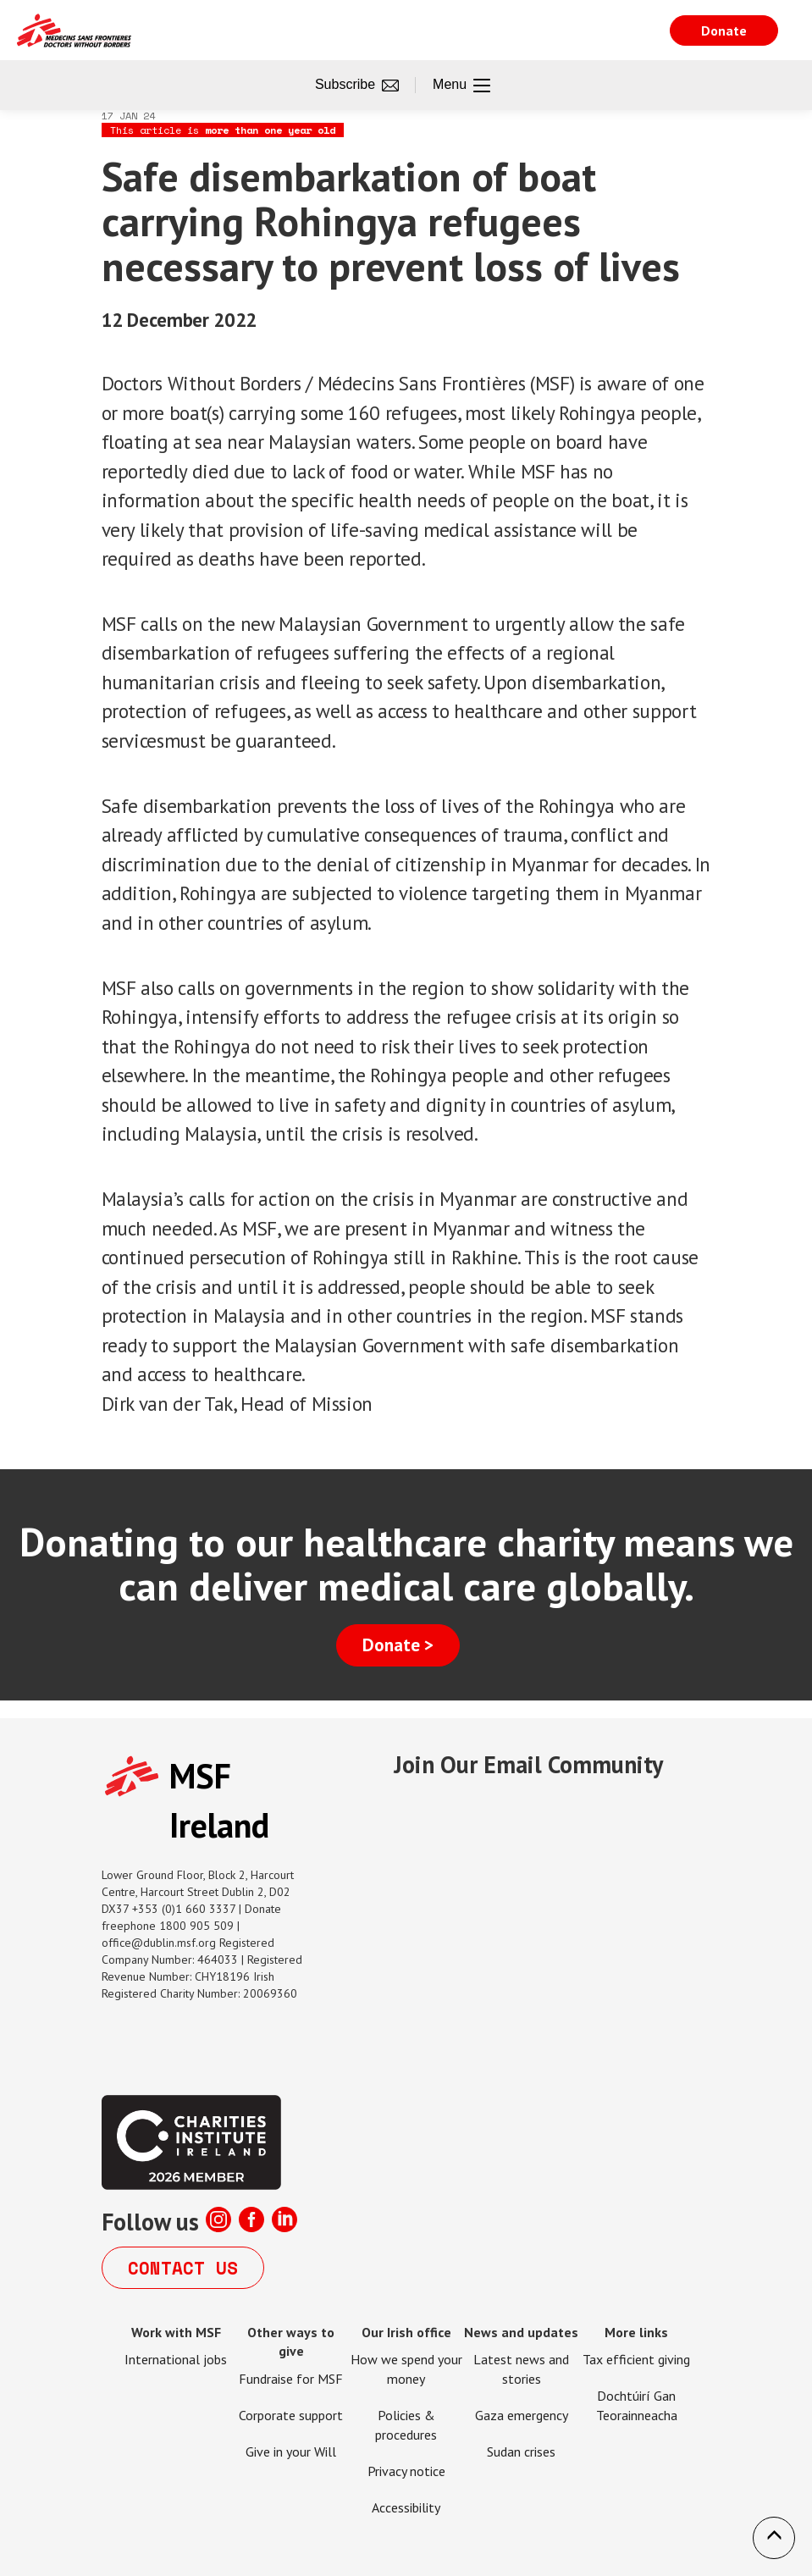  What do you see at coordinates (175, 2359) in the screenshot?
I see `International jobs` at bounding box center [175, 2359].